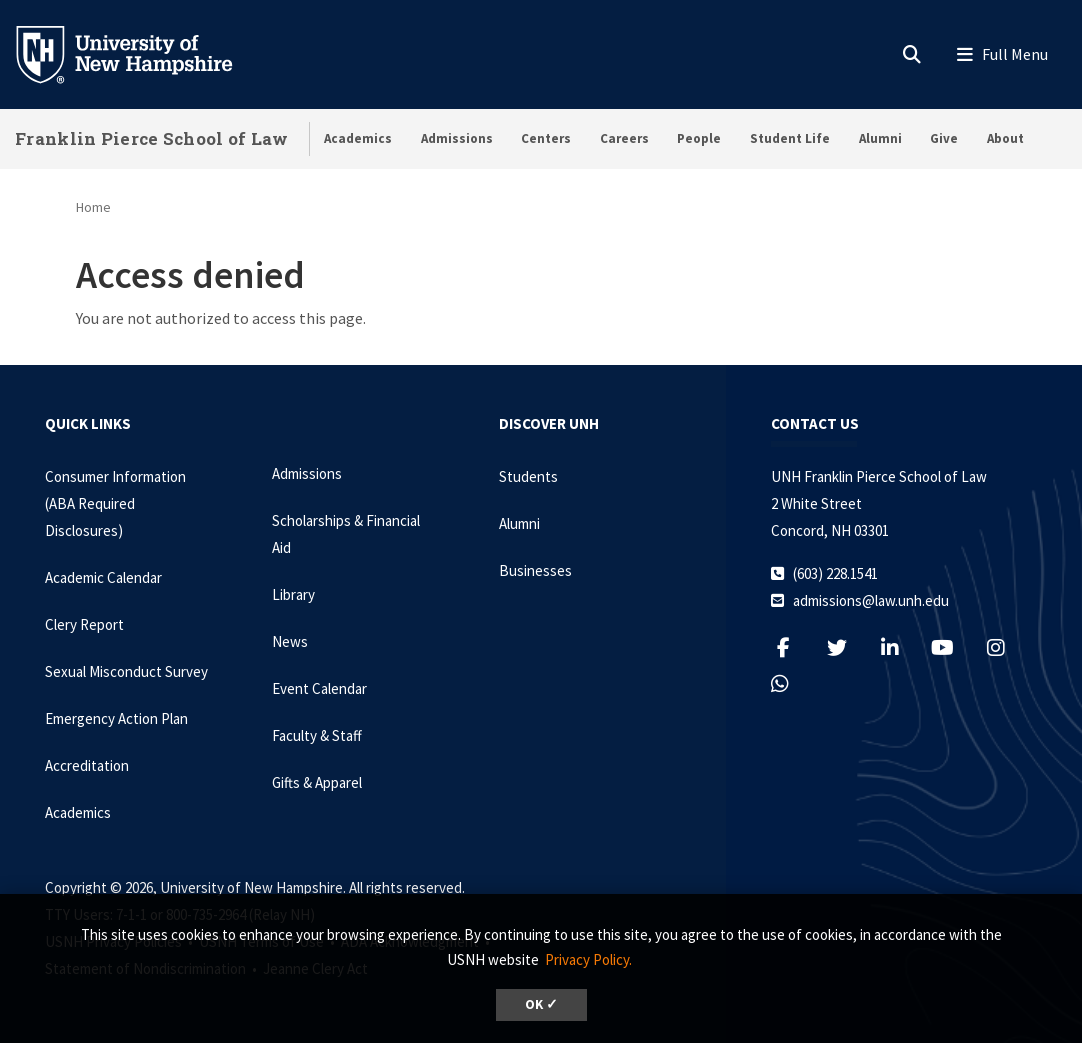  What do you see at coordinates (535, 570) in the screenshot?
I see `Businesses` at bounding box center [535, 570].